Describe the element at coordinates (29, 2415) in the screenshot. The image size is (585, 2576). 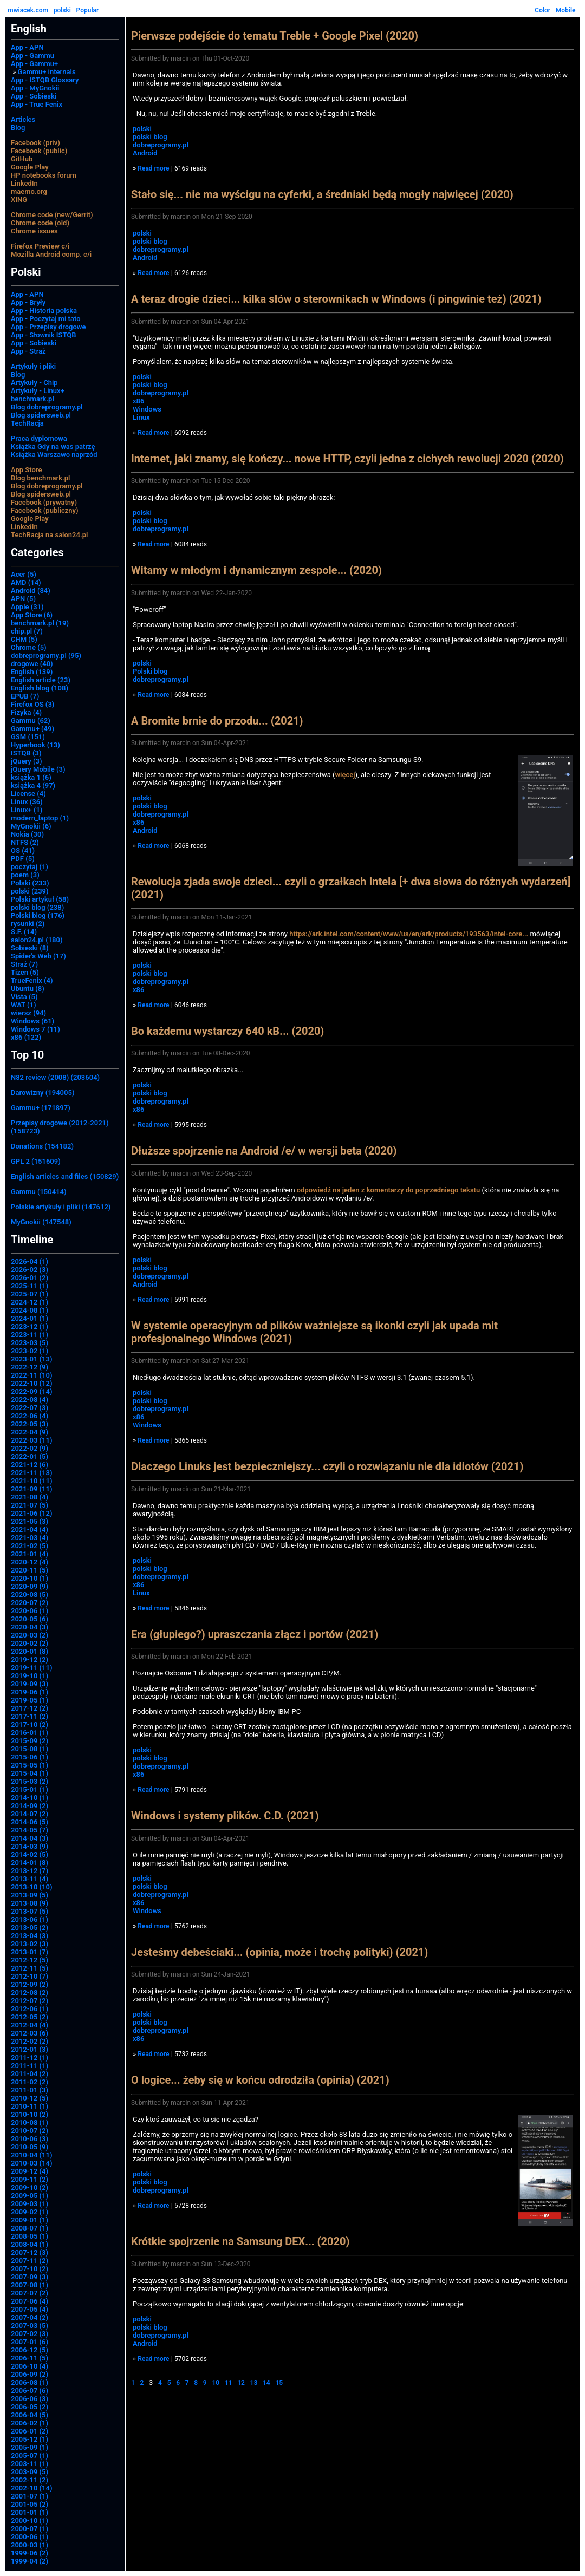
I see `2006-04 (5)` at that location.